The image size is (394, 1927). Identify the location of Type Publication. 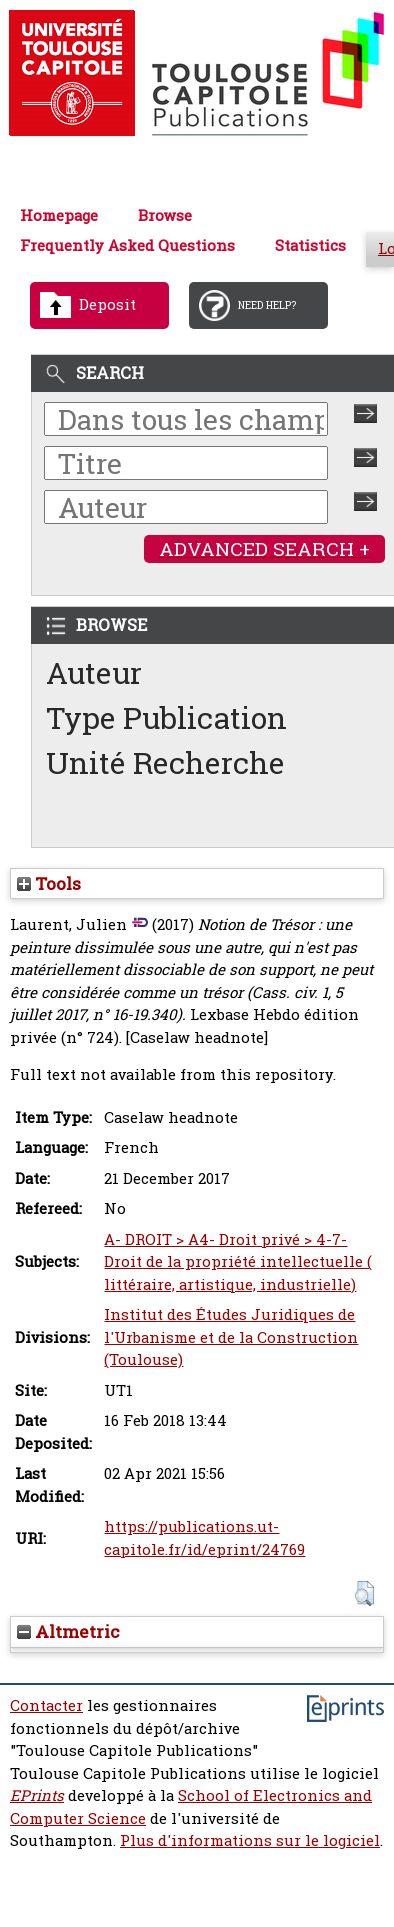
(166, 717).